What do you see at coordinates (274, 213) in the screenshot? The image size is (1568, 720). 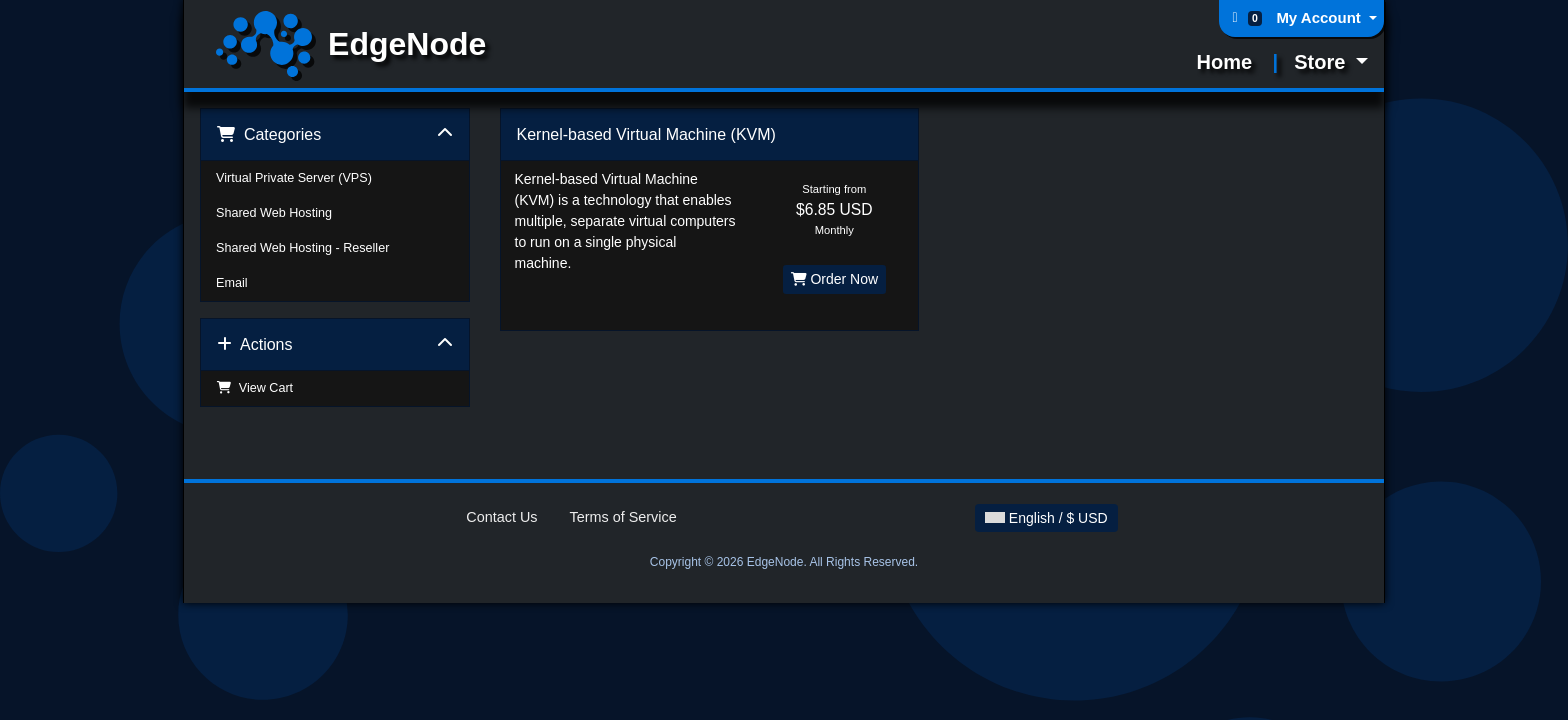 I see `Shared Web Hosting` at bounding box center [274, 213].